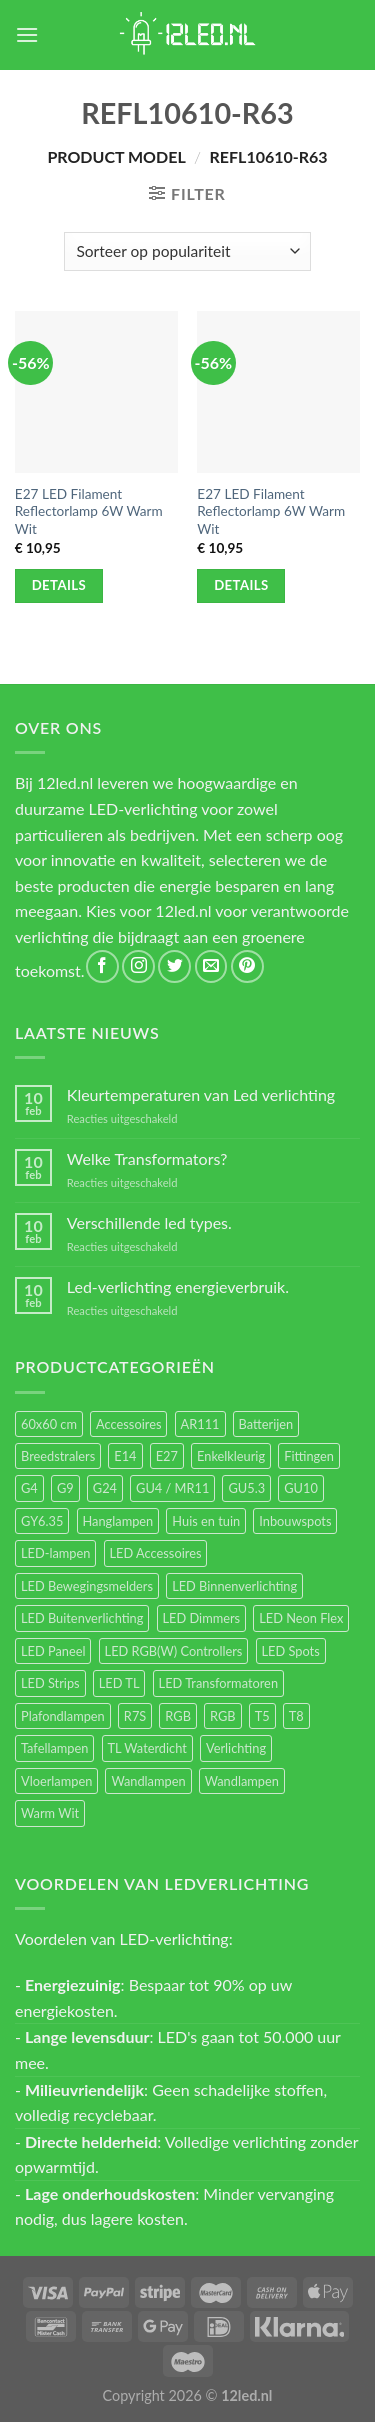  What do you see at coordinates (167, 1456) in the screenshot?
I see `E27 [E27 (164 items)]` at bounding box center [167, 1456].